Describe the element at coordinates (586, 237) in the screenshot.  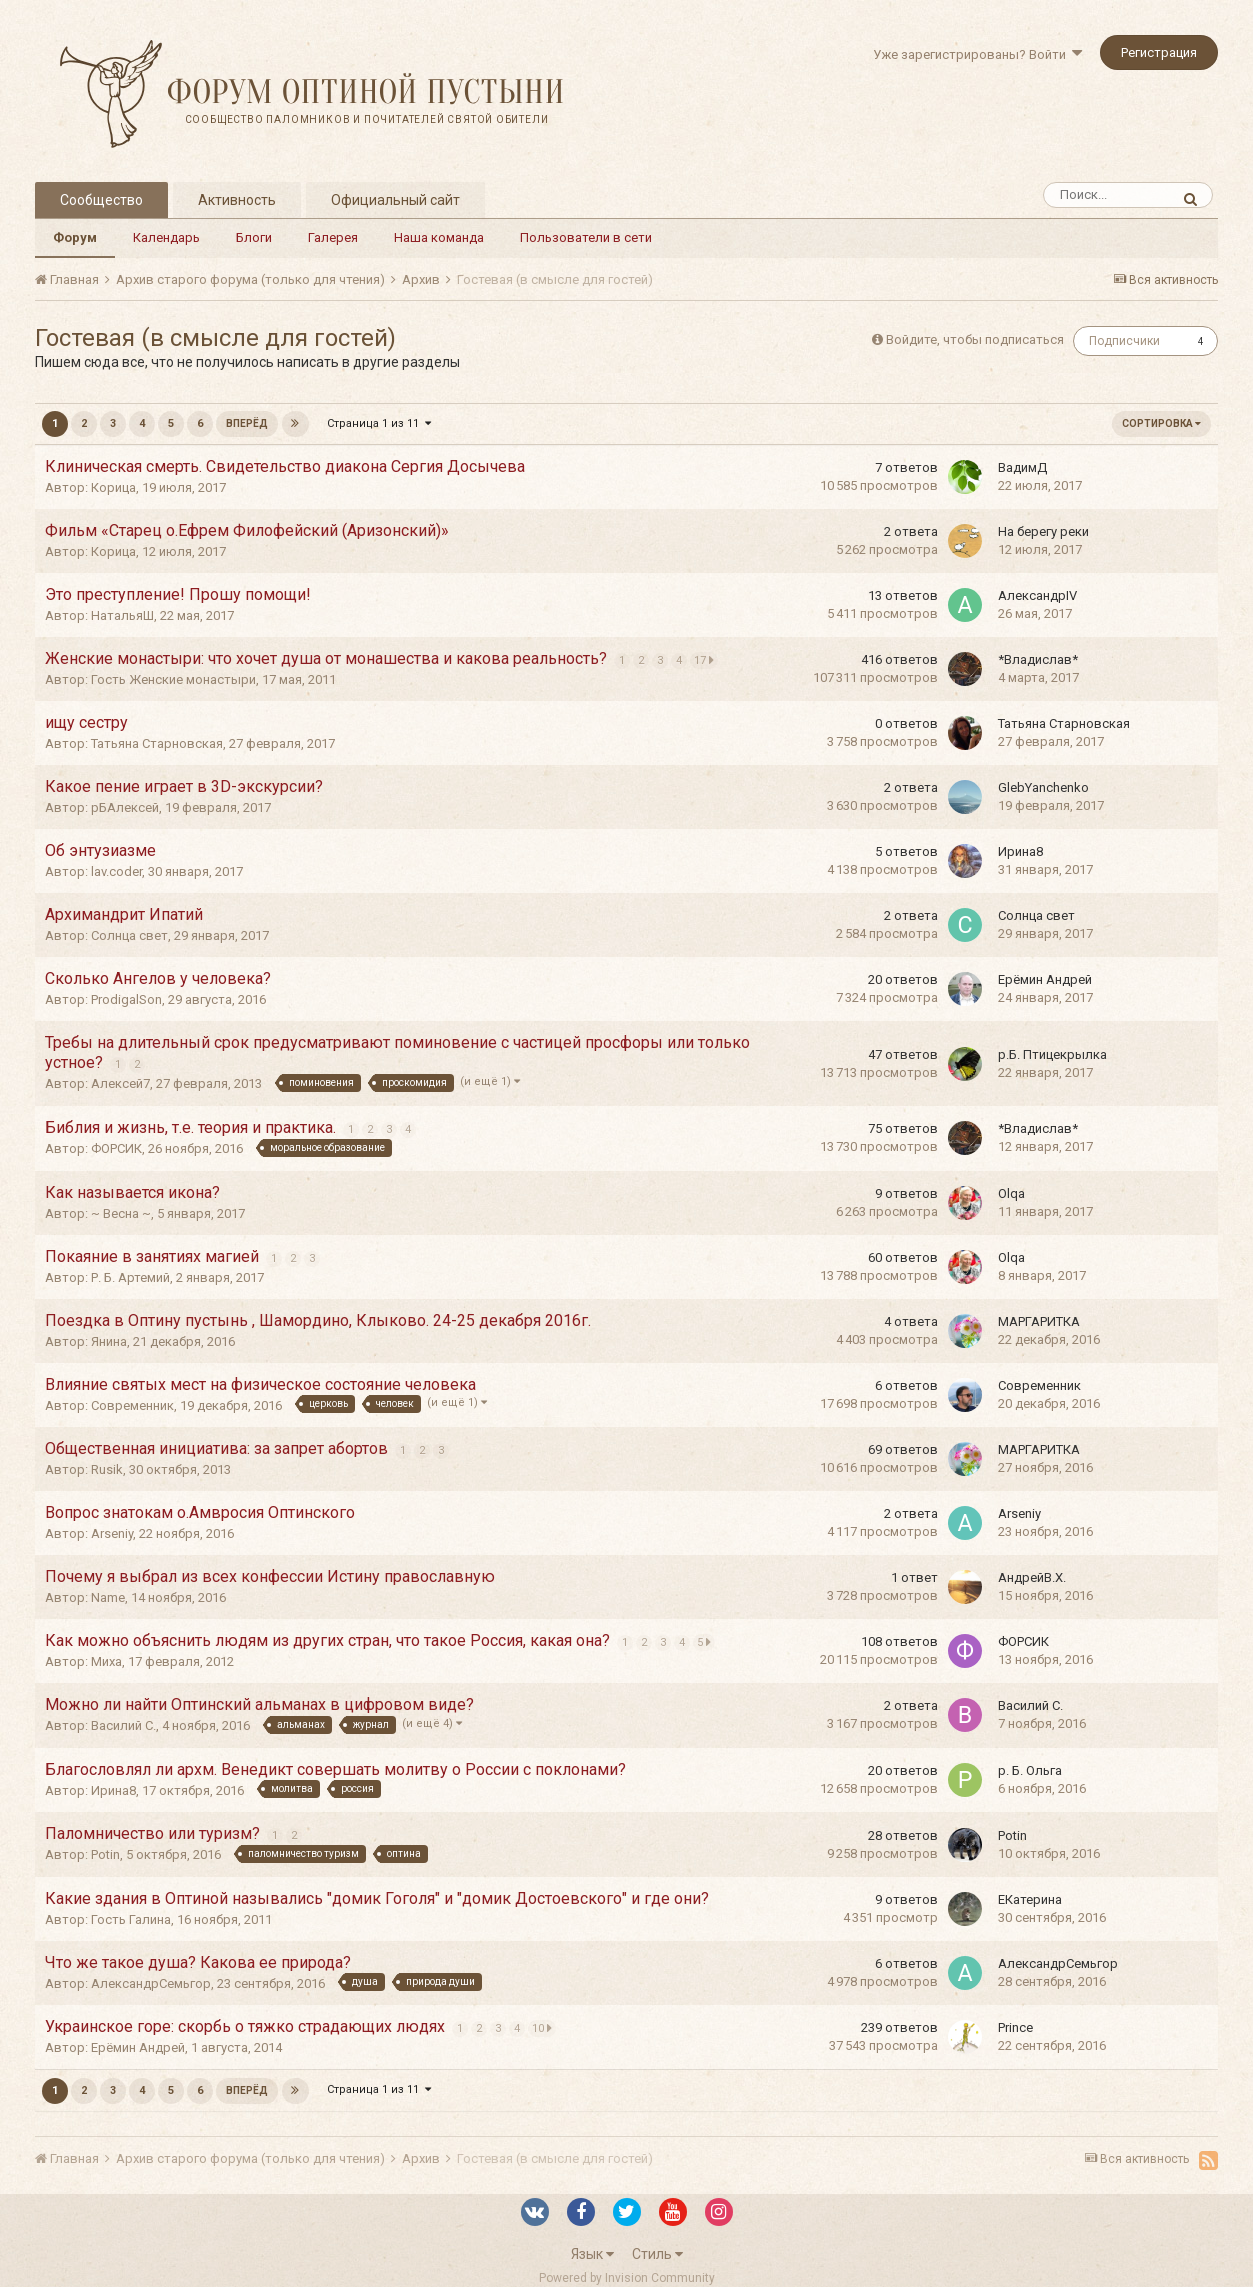
I see `Пользователи в сети` at that location.